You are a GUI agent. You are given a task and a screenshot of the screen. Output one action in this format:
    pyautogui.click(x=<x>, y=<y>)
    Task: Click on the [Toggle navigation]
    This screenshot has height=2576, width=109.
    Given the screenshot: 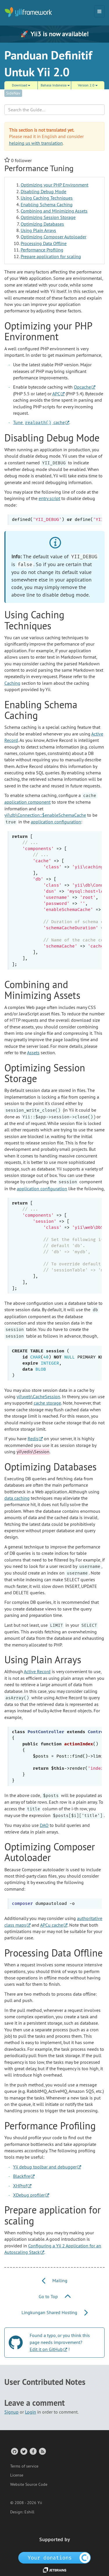 What is the action you would take?
    pyautogui.click(x=99, y=11)
    